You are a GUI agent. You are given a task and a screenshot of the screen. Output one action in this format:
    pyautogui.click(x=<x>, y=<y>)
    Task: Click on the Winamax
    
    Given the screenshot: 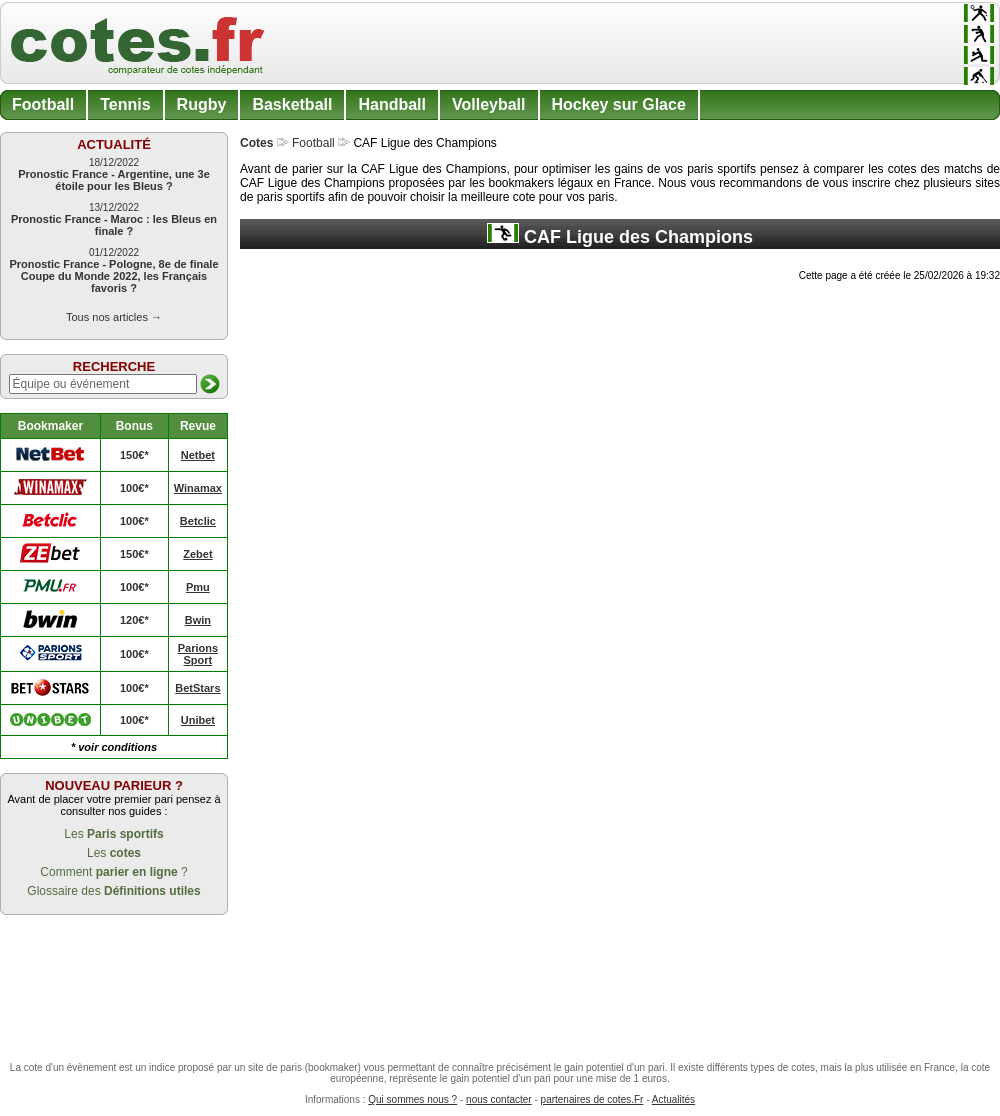 What is the action you would take?
    pyautogui.click(x=198, y=488)
    